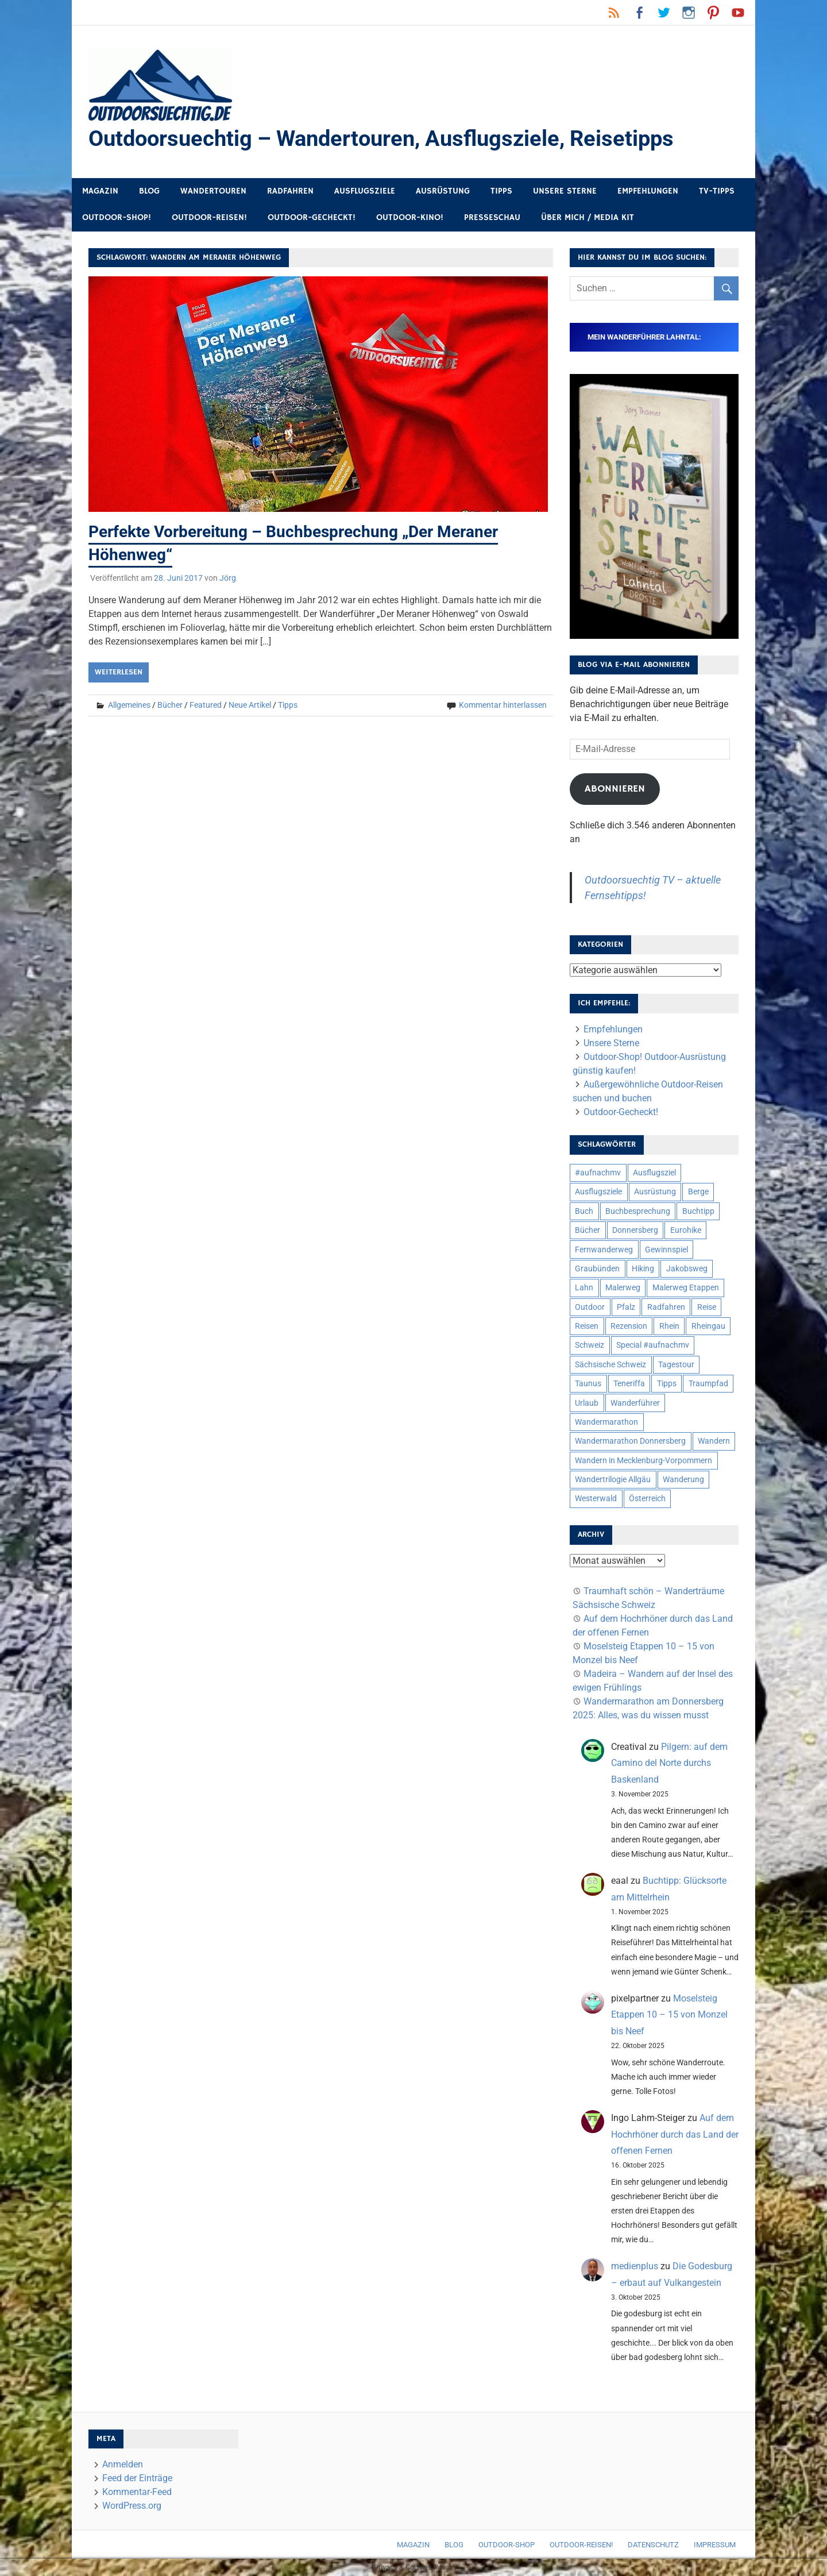 Image resolution: width=827 pixels, height=2576 pixels. I want to click on Tipps [Tipps (5 Einträge)], so click(667, 1384).